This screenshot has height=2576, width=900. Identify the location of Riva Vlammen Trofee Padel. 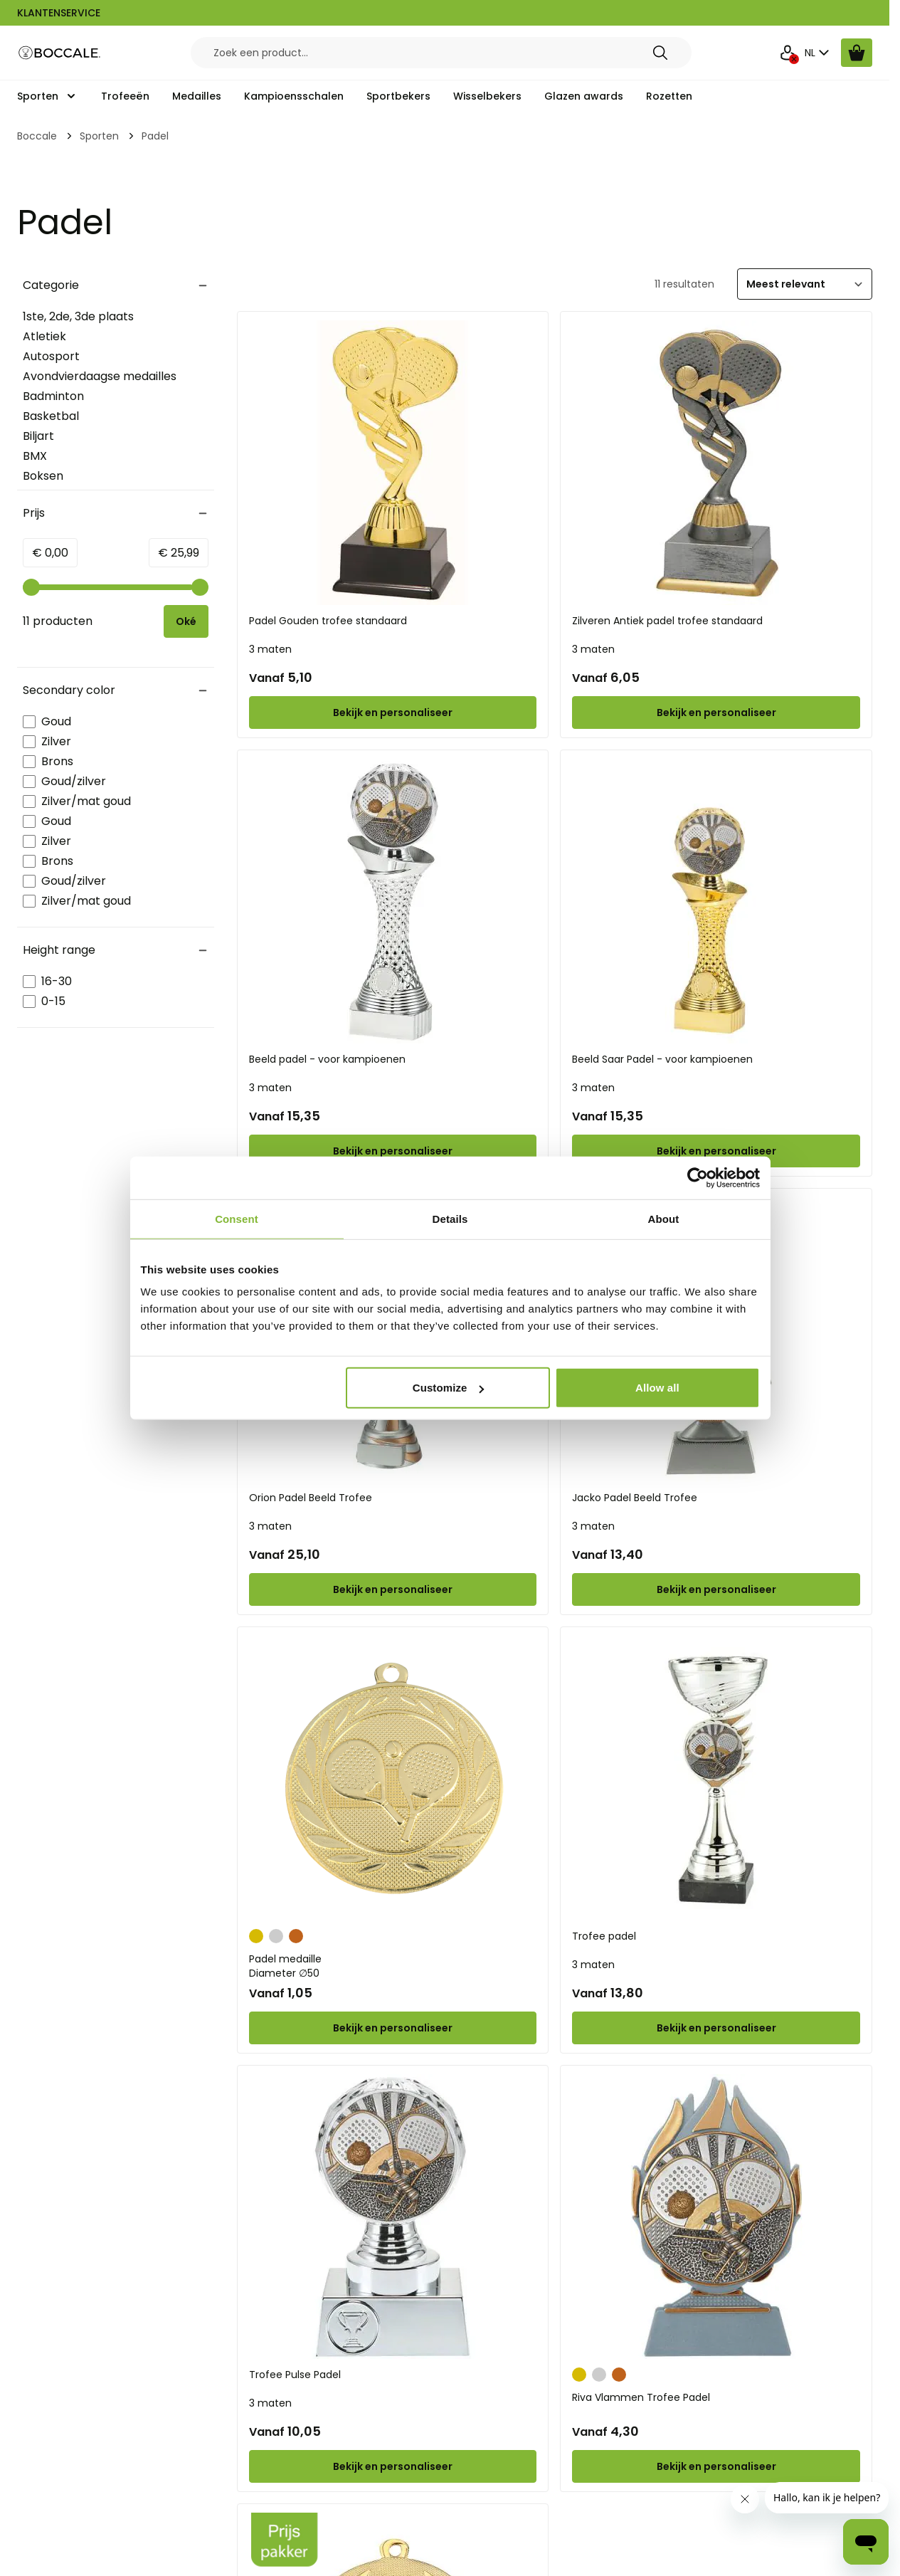
(641, 2397).